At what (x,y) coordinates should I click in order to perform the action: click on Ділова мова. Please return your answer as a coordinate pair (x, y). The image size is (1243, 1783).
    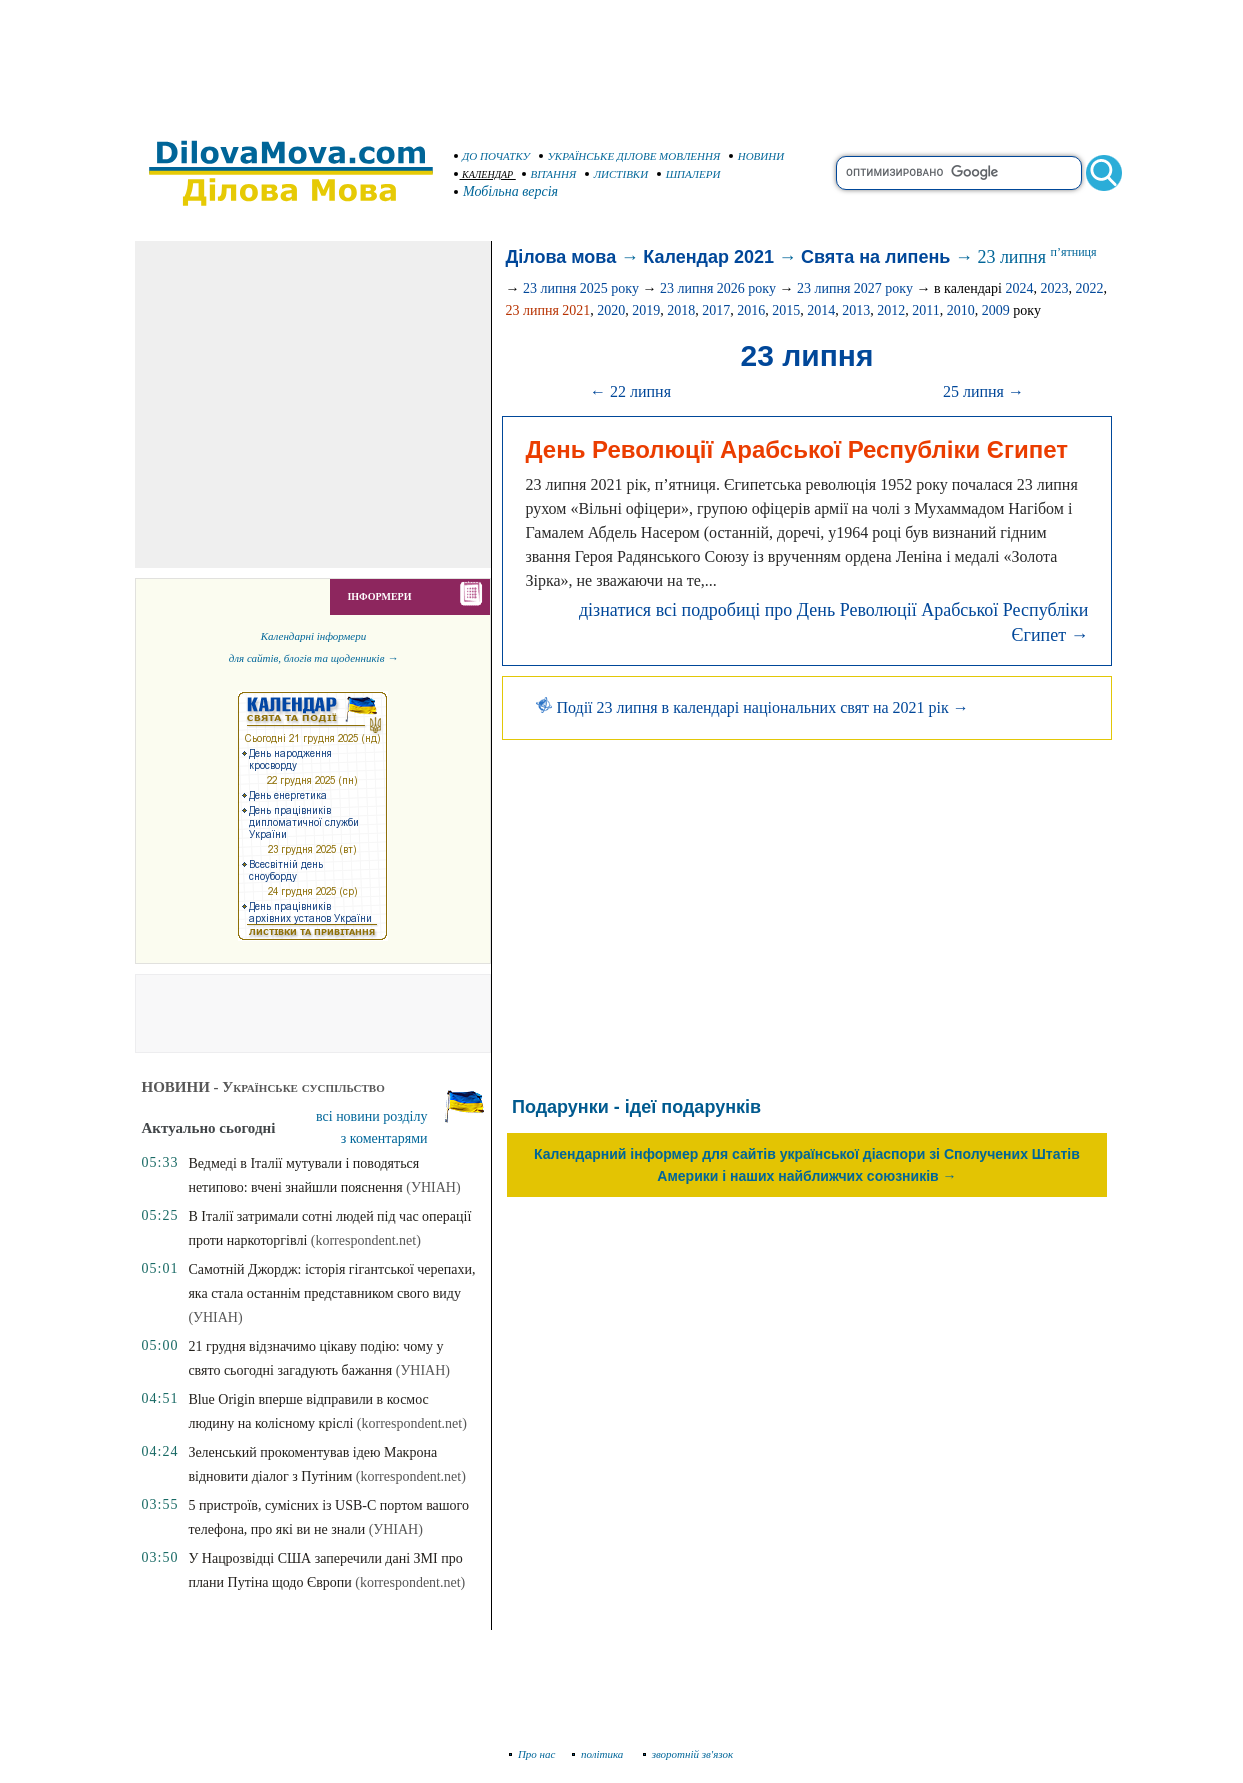
    Looking at the image, I should click on (560, 257).